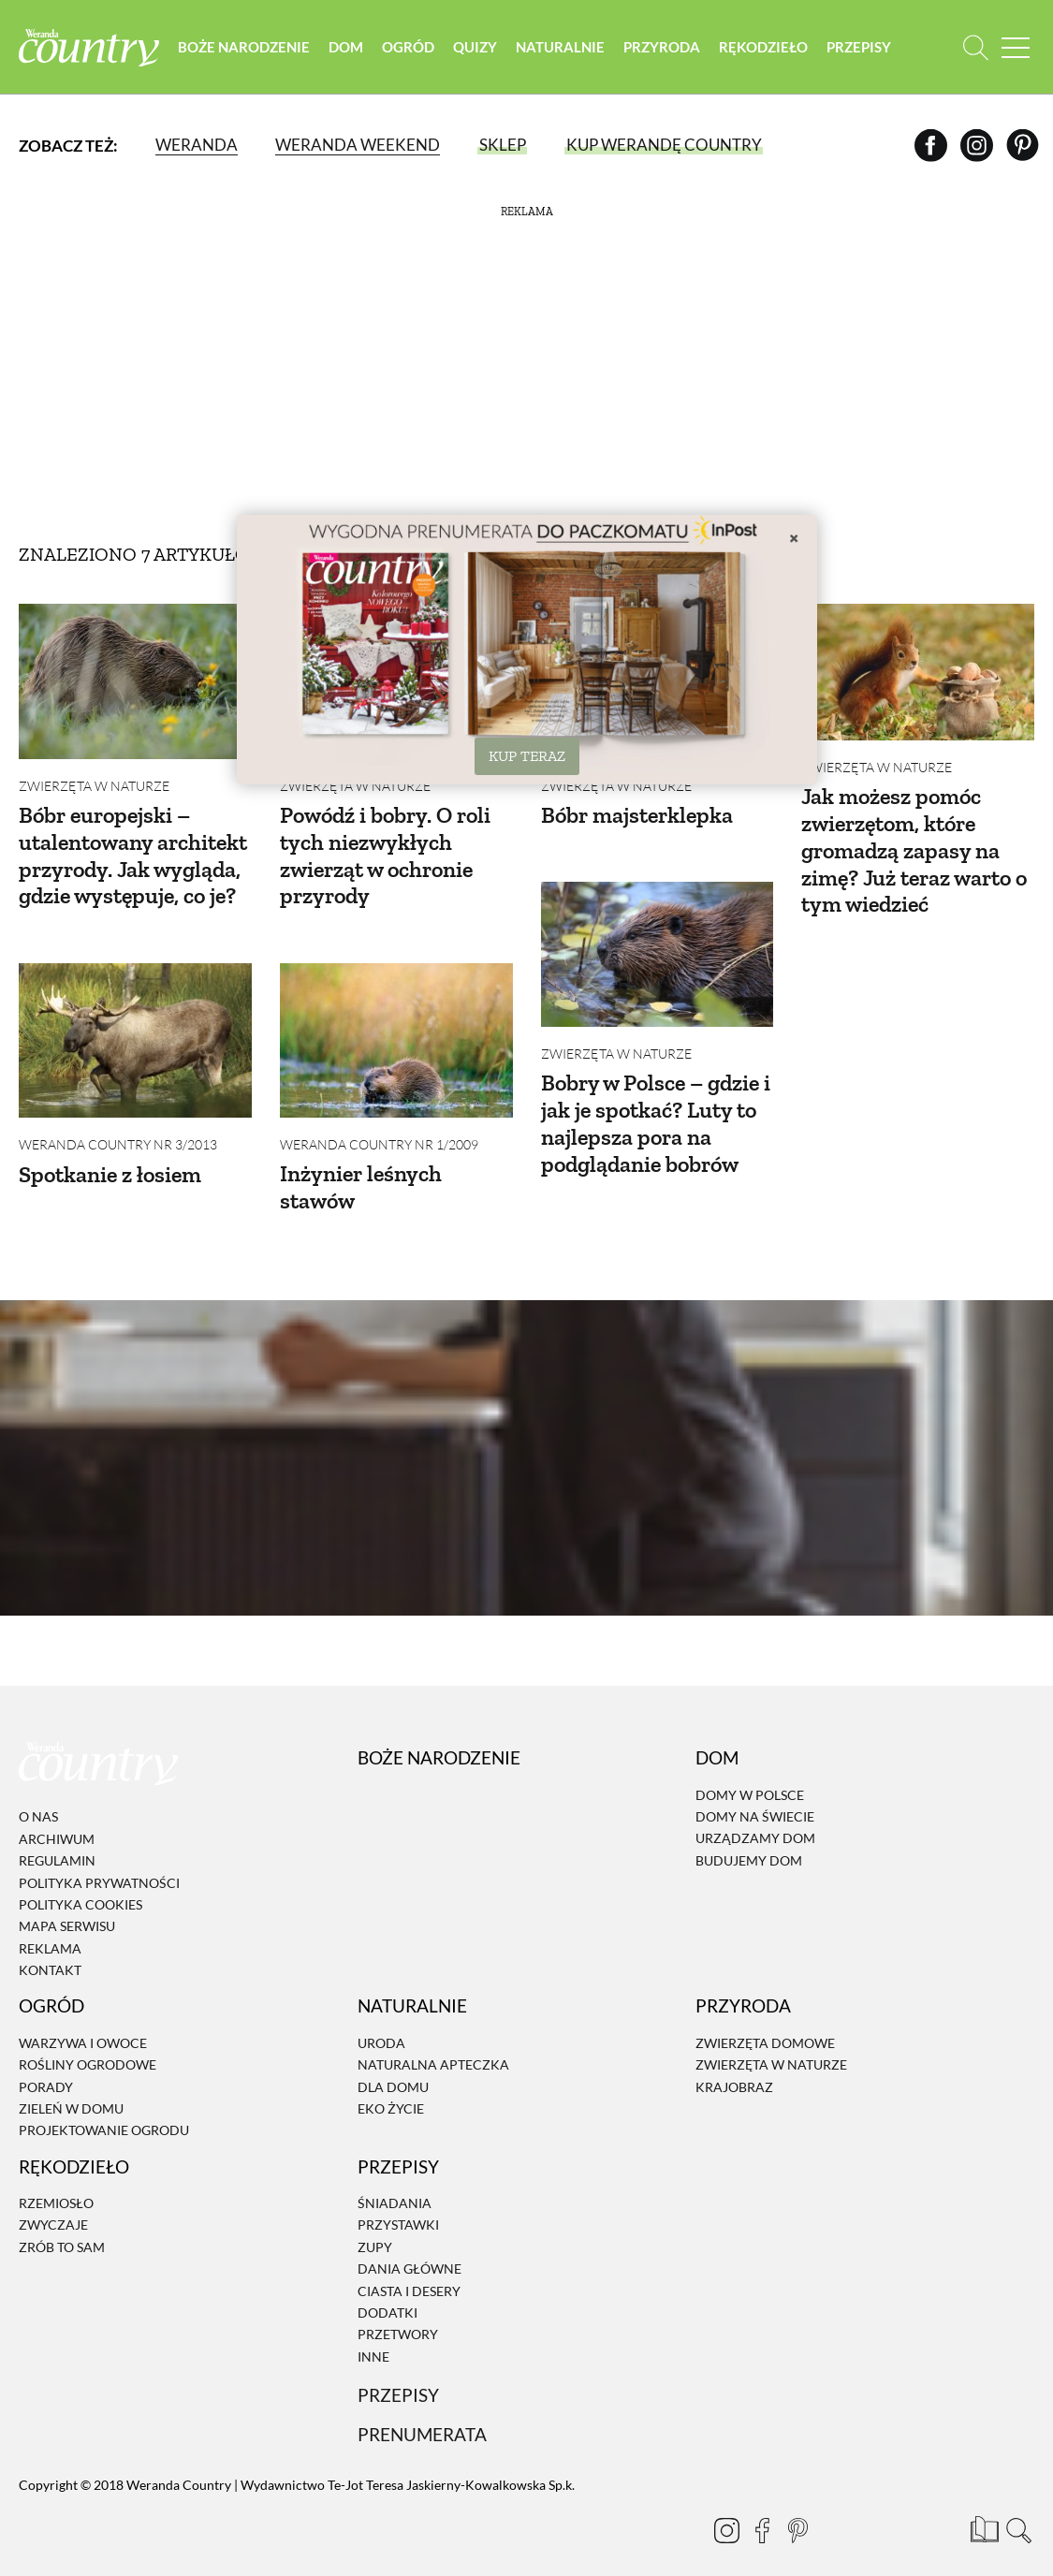 This screenshot has width=1053, height=2576. What do you see at coordinates (655, 1112) in the screenshot?
I see `Bobry w Polsce – gdzie i jak je spotkać? Luty to najlepsza pora na podglądanie bobrów` at bounding box center [655, 1112].